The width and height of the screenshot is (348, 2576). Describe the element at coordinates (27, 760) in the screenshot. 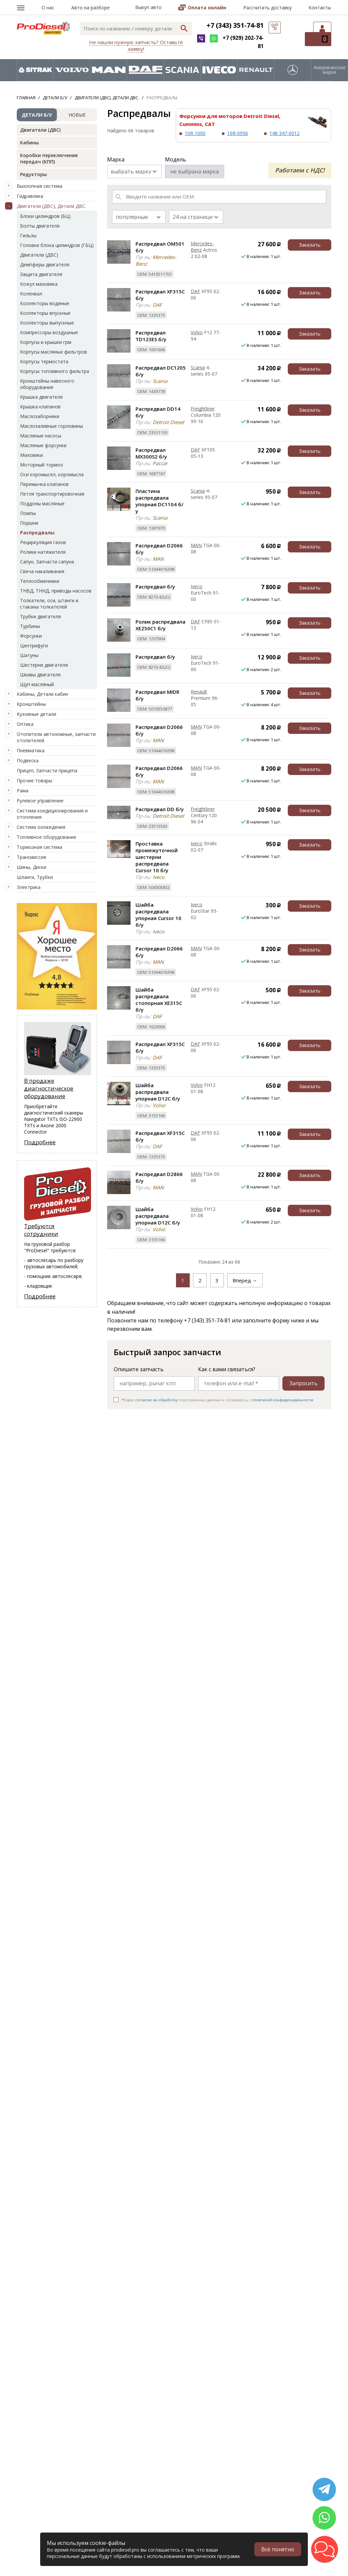

I see `Подвеска` at that location.